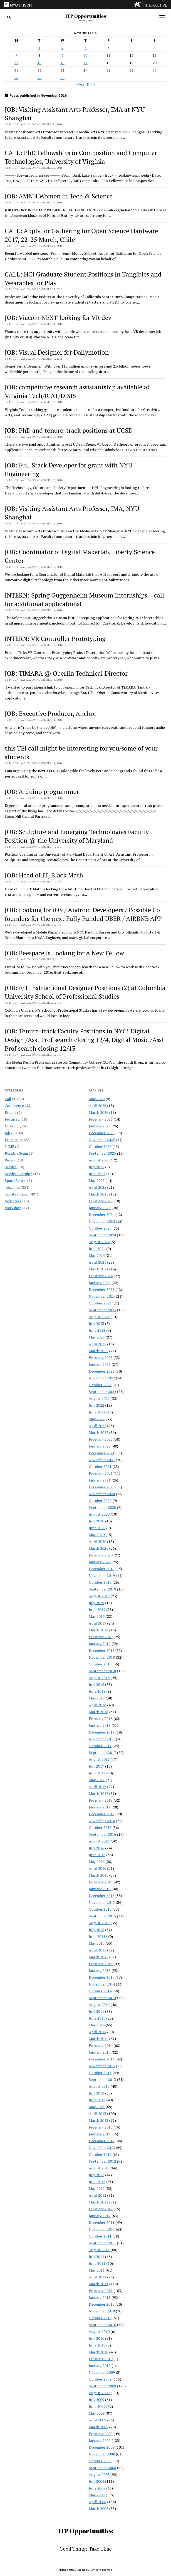 The height and width of the screenshot is (2576, 171). I want to click on Teaching, so click(12, 1187).